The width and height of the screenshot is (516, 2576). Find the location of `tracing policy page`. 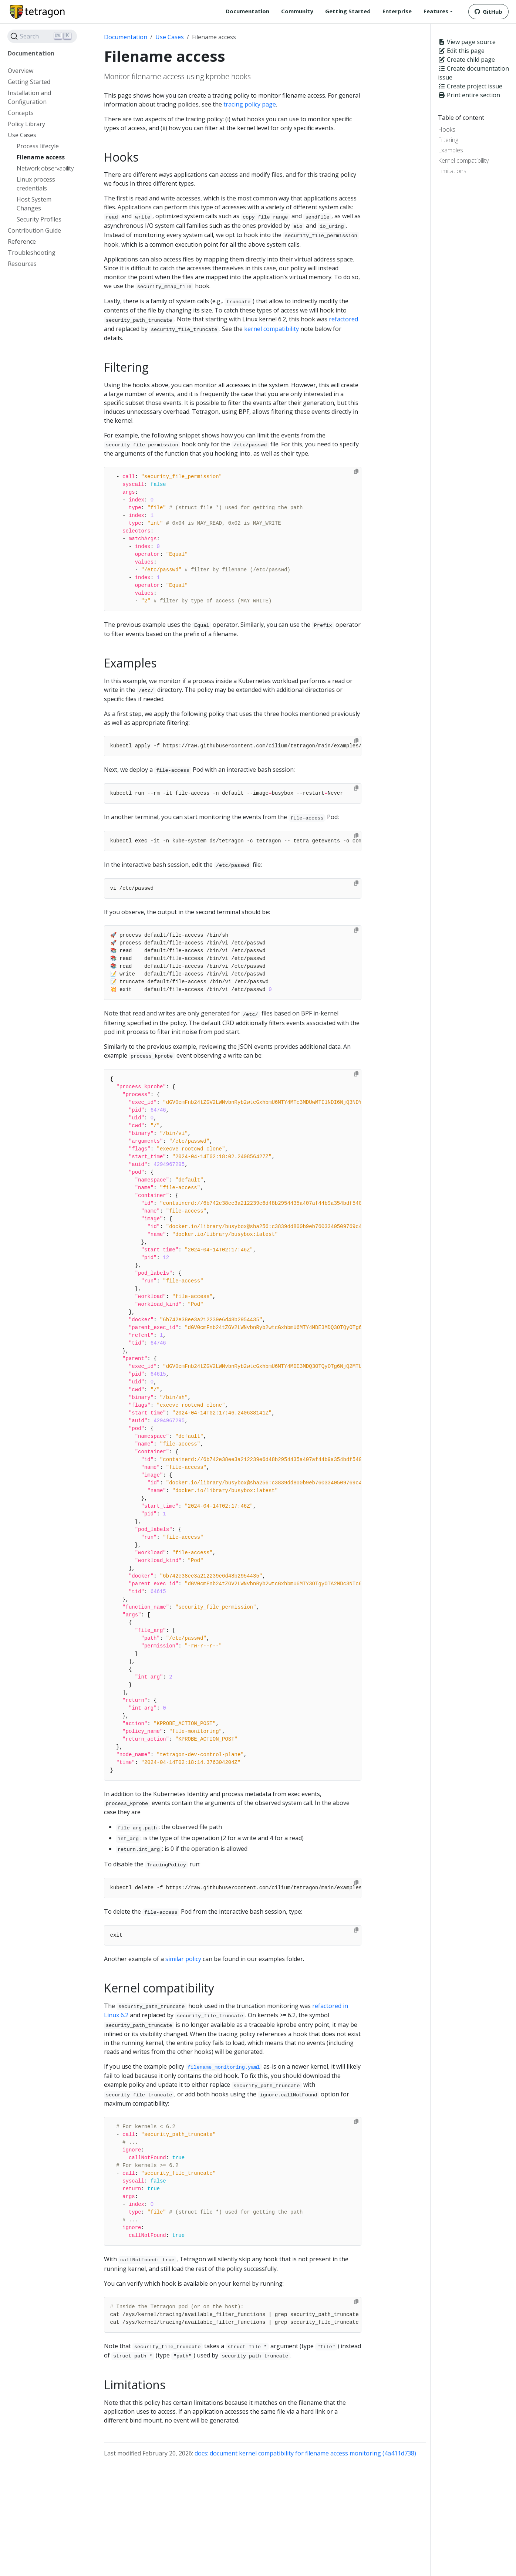

tracing policy page is located at coordinates (249, 104).